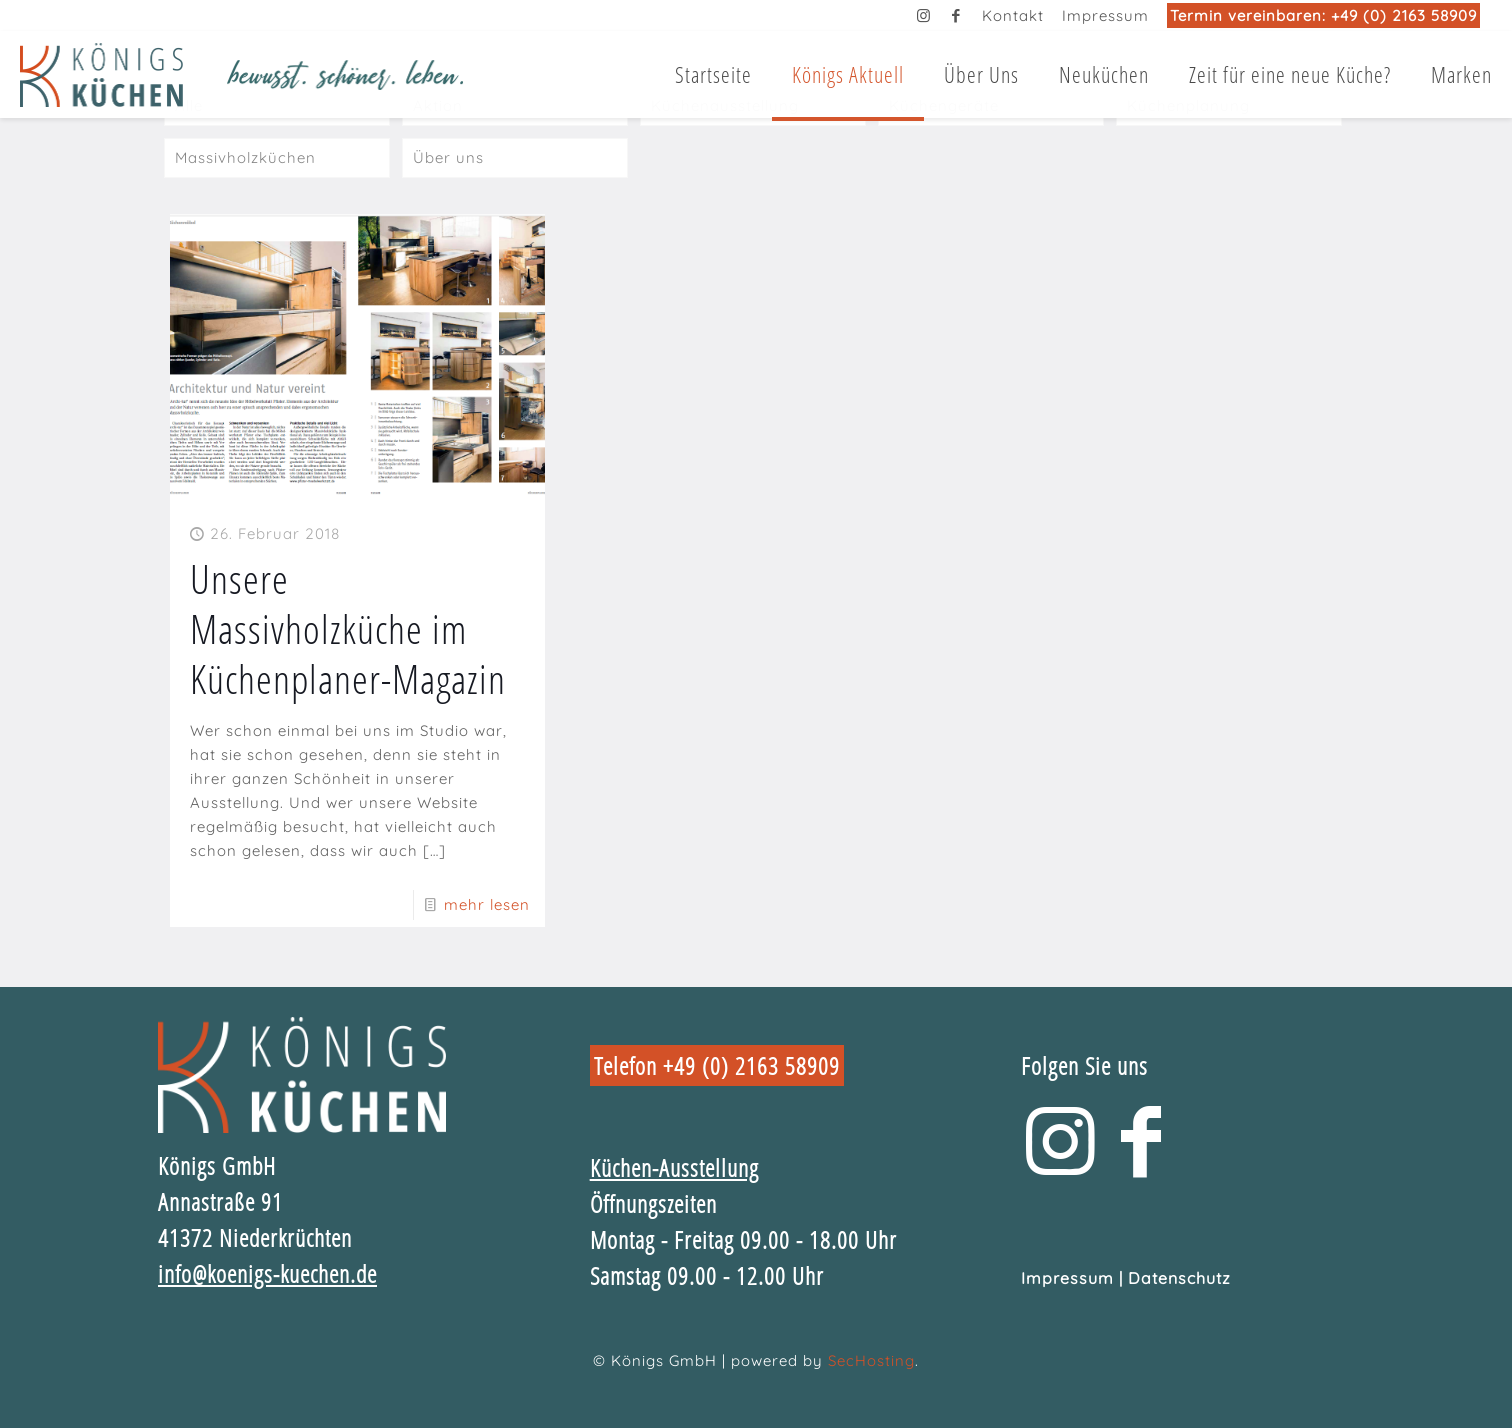  Describe the element at coordinates (1013, 15) in the screenshot. I see `Kontakt` at that location.